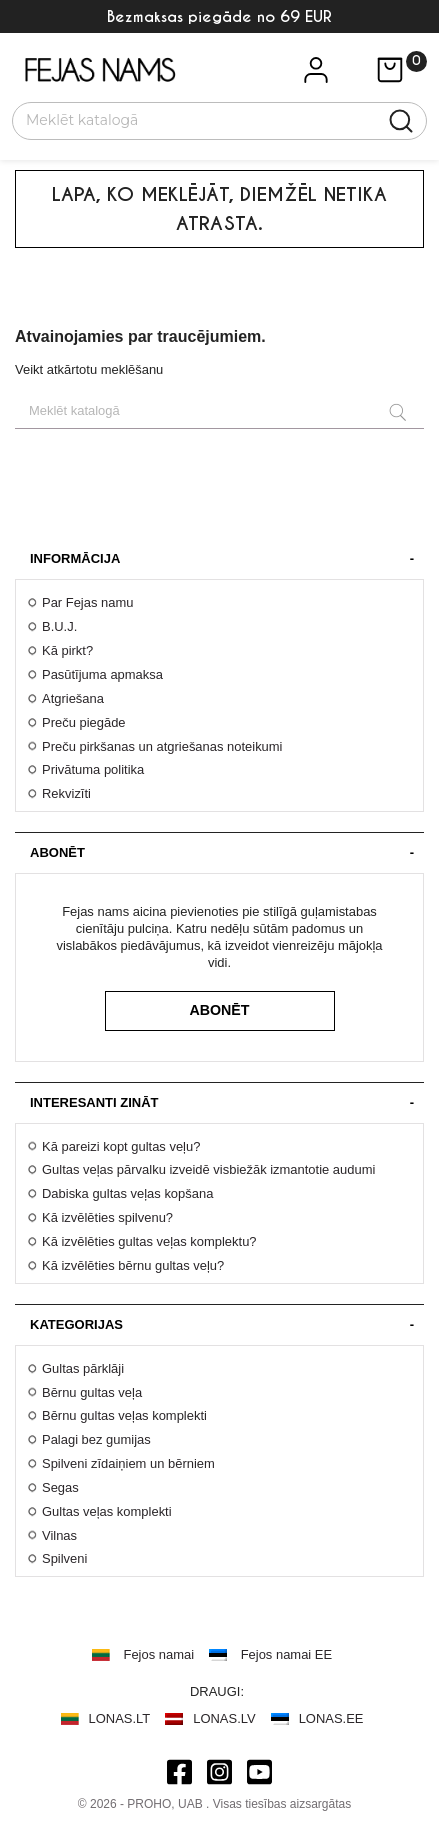 Image resolution: width=439 pixels, height=1822 pixels. What do you see at coordinates (107, 1511) in the screenshot?
I see `Gultas veļas komplekti` at bounding box center [107, 1511].